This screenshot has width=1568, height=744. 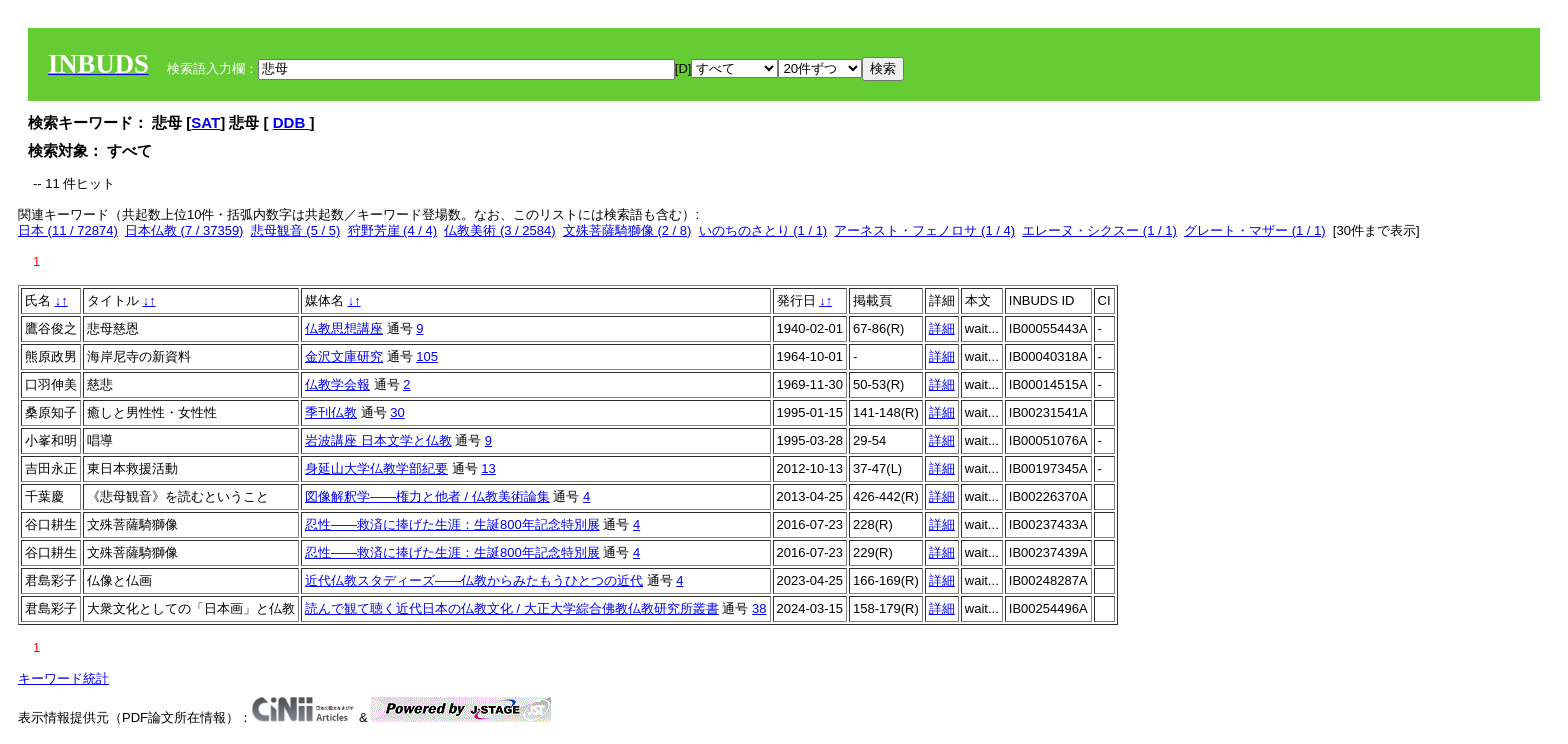 What do you see at coordinates (474, 580) in the screenshot?
I see `近代仏教スタディーズ――仏教からみたもうひとつの近代` at bounding box center [474, 580].